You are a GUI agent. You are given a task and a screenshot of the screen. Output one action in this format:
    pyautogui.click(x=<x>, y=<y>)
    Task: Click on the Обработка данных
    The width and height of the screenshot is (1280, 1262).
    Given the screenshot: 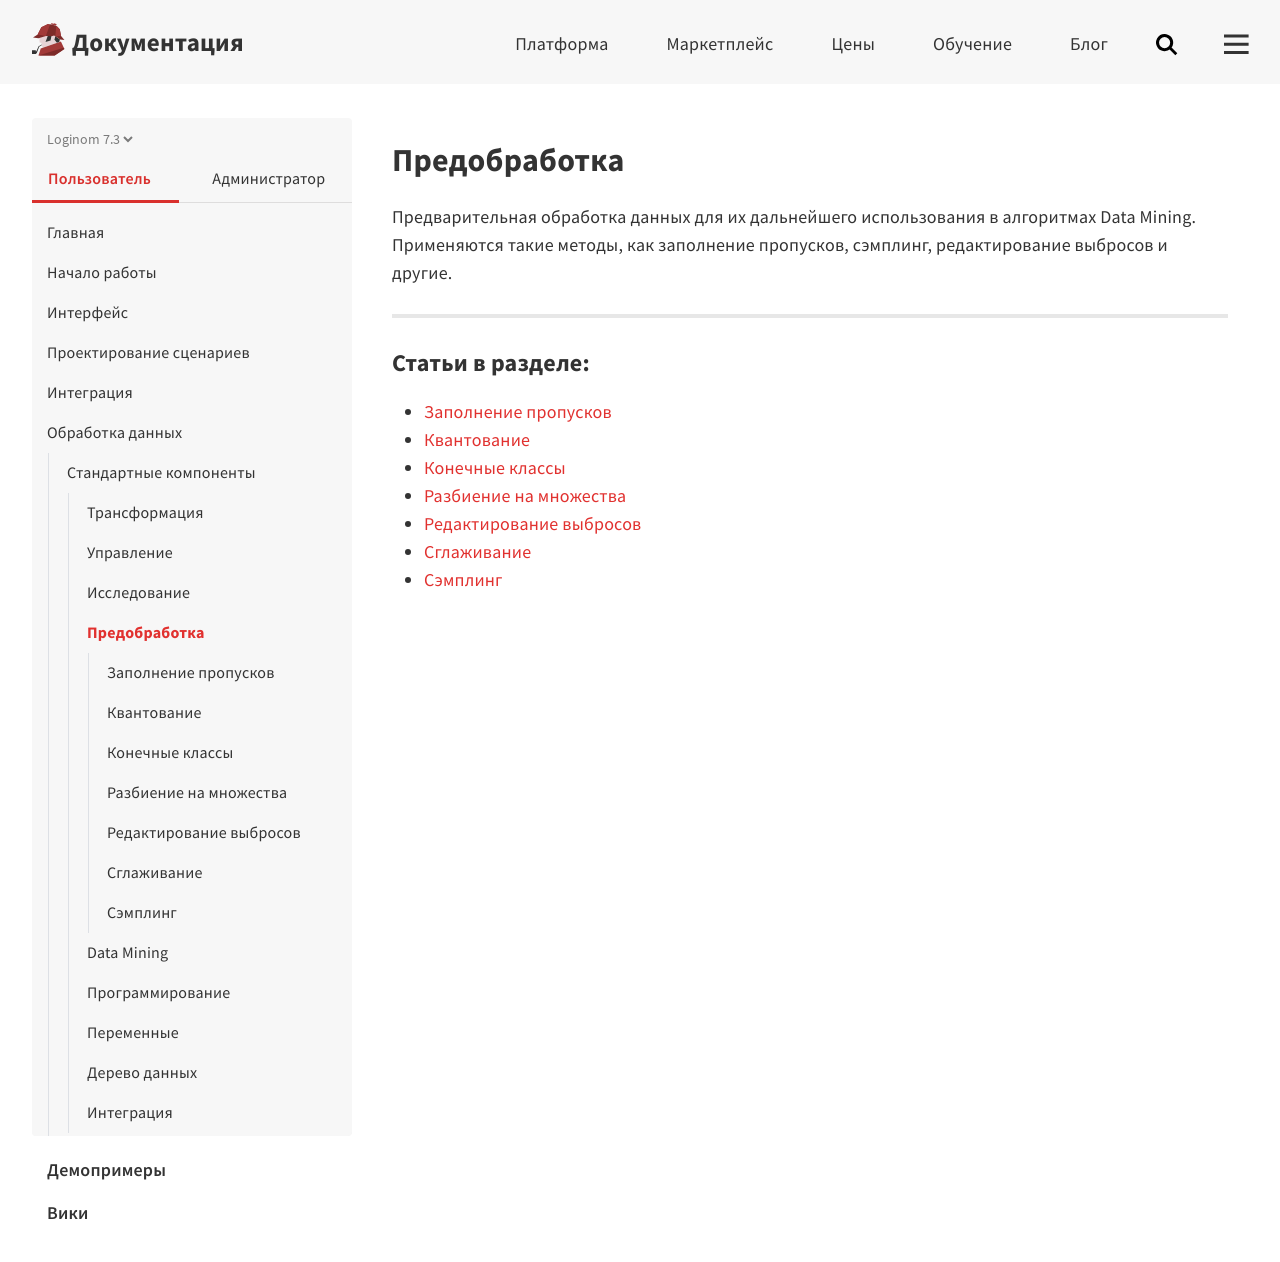 What is the action you would take?
    pyautogui.click(x=114, y=433)
    